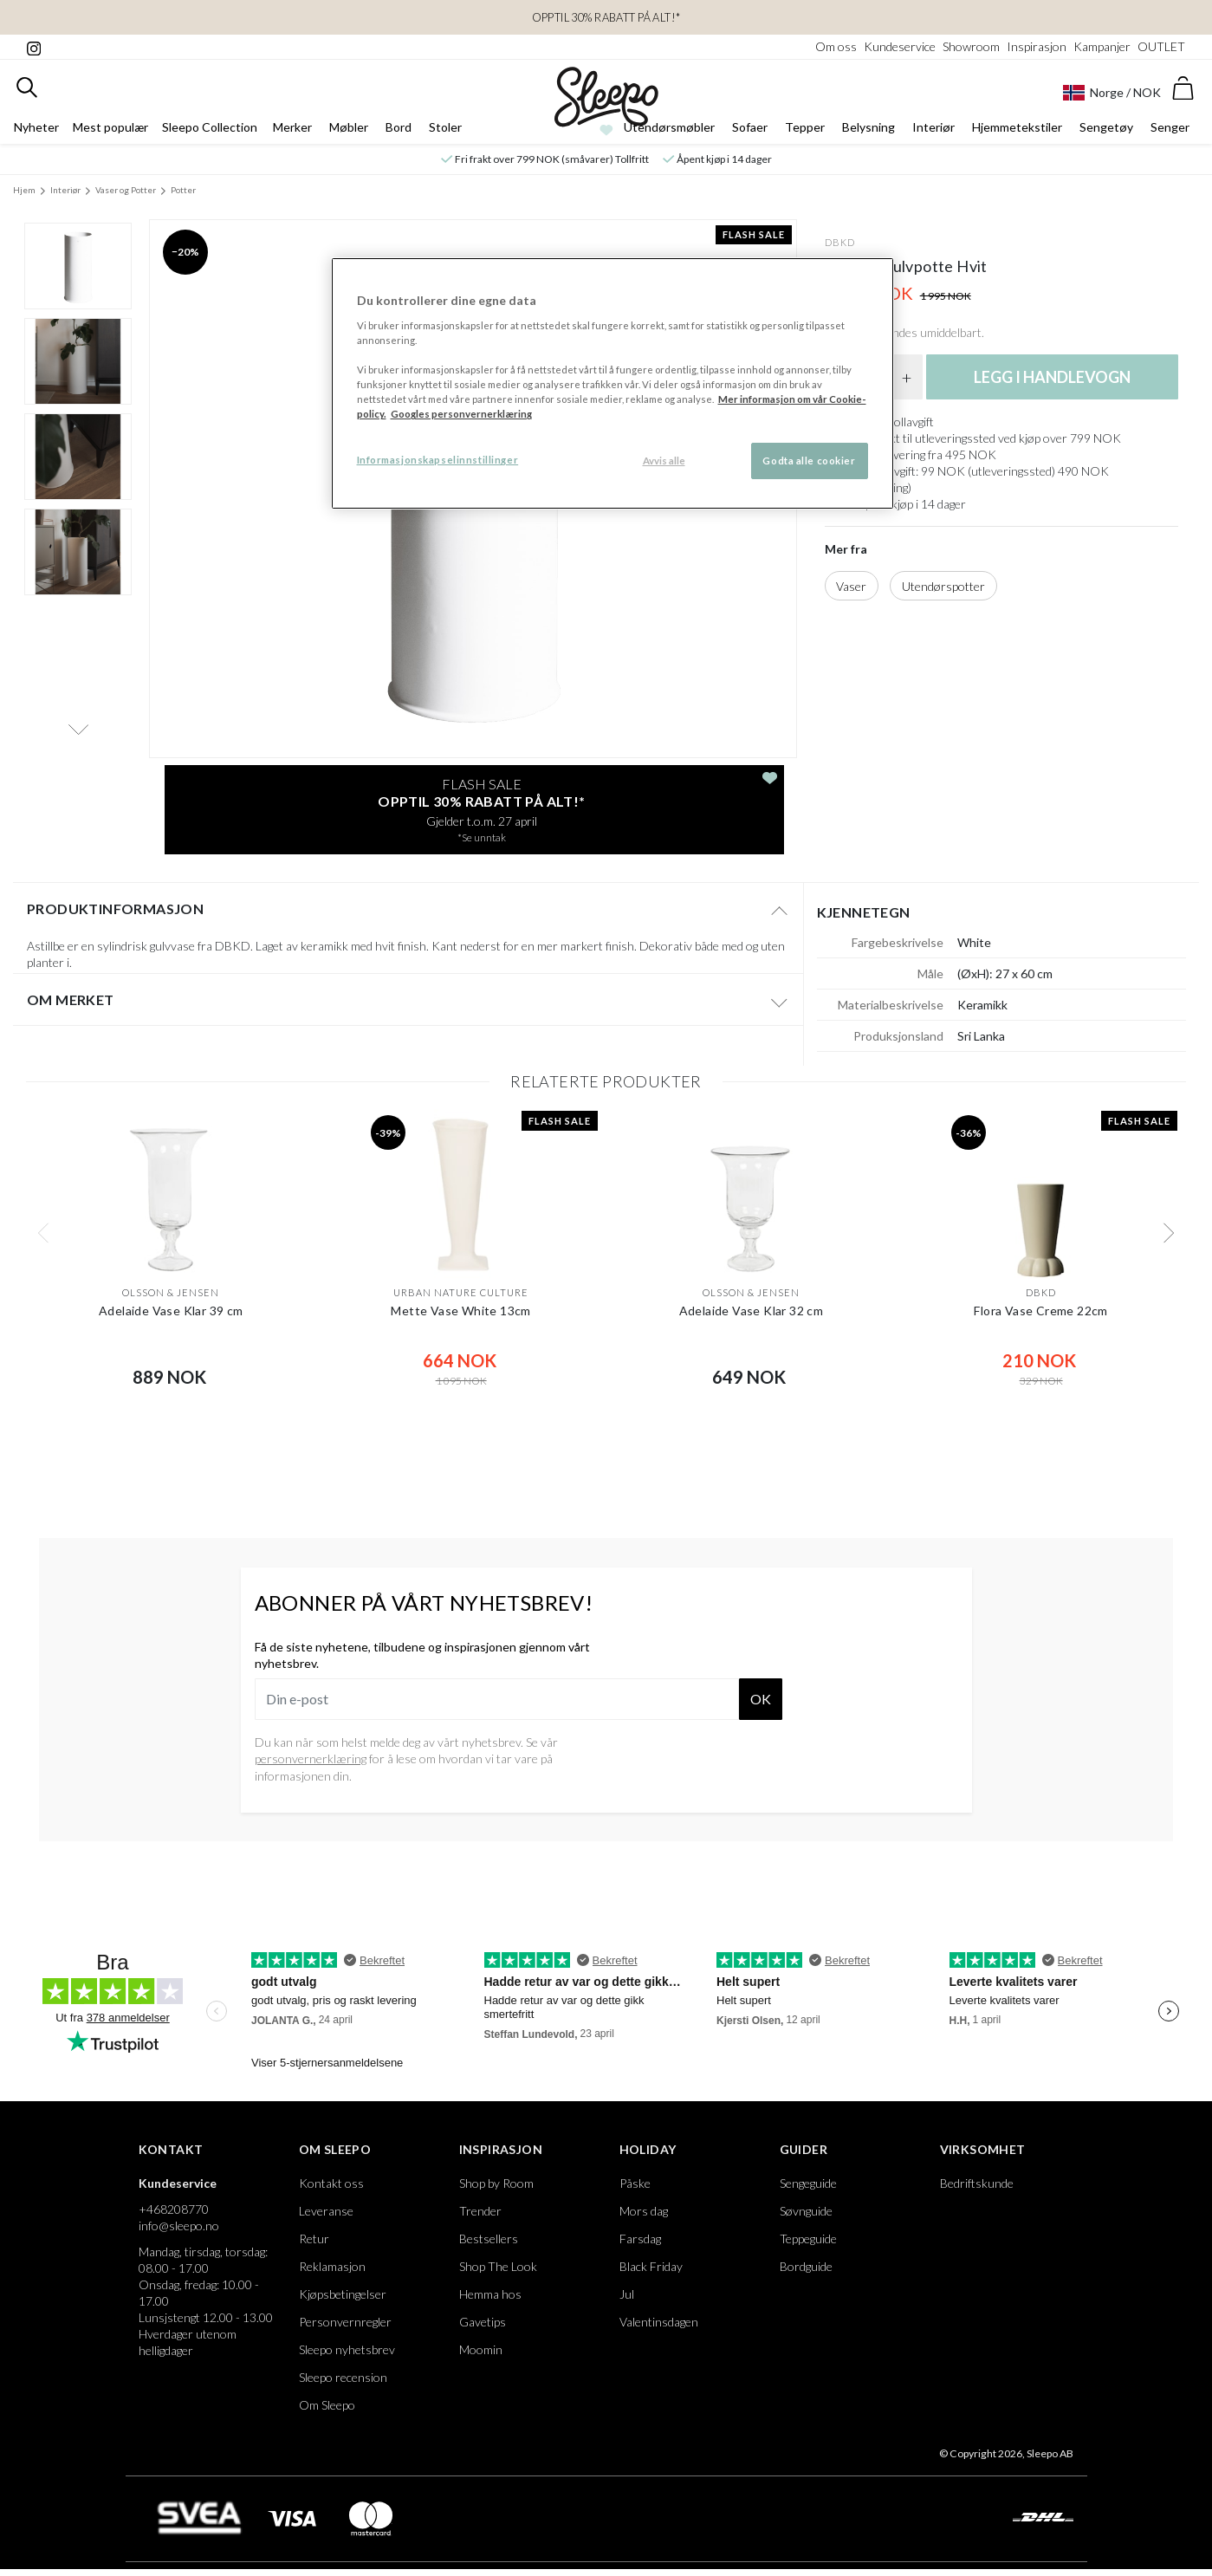  I want to click on Personvernregler, so click(345, 2321).